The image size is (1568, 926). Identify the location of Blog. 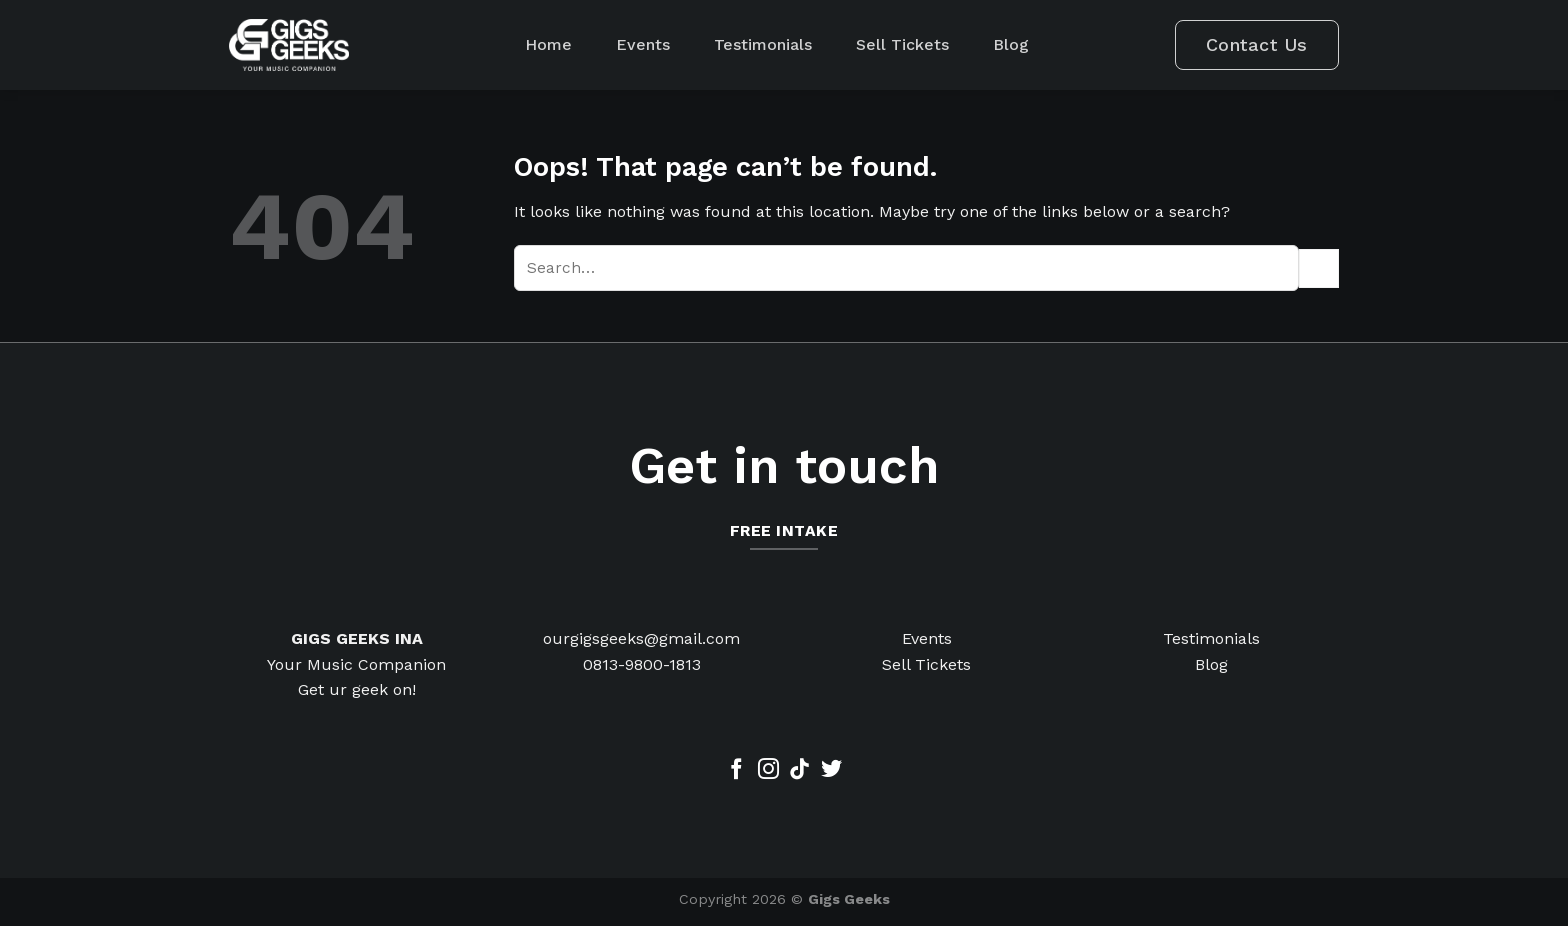
(1011, 44).